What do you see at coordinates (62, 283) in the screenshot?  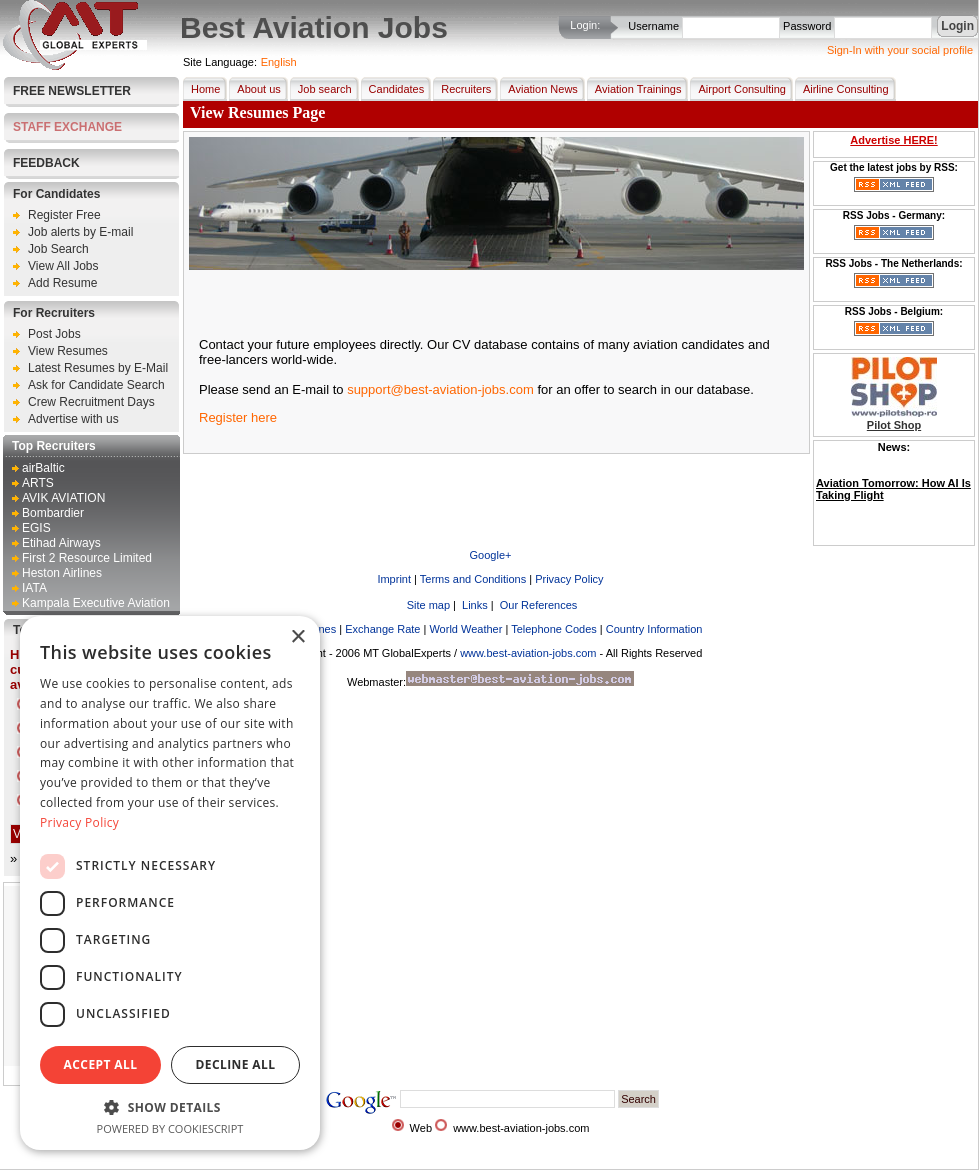 I see `Add Resume` at bounding box center [62, 283].